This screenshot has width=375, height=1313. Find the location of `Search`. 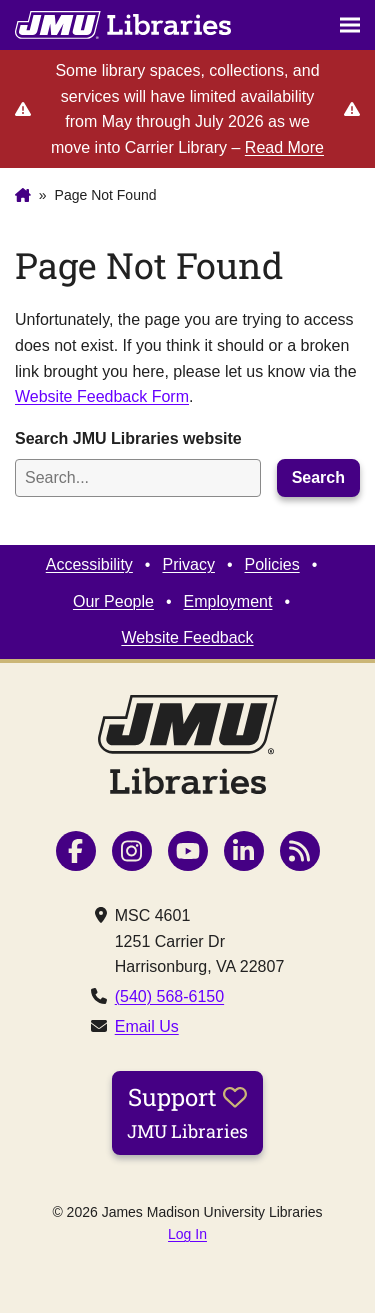

Search is located at coordinates (318, 477).